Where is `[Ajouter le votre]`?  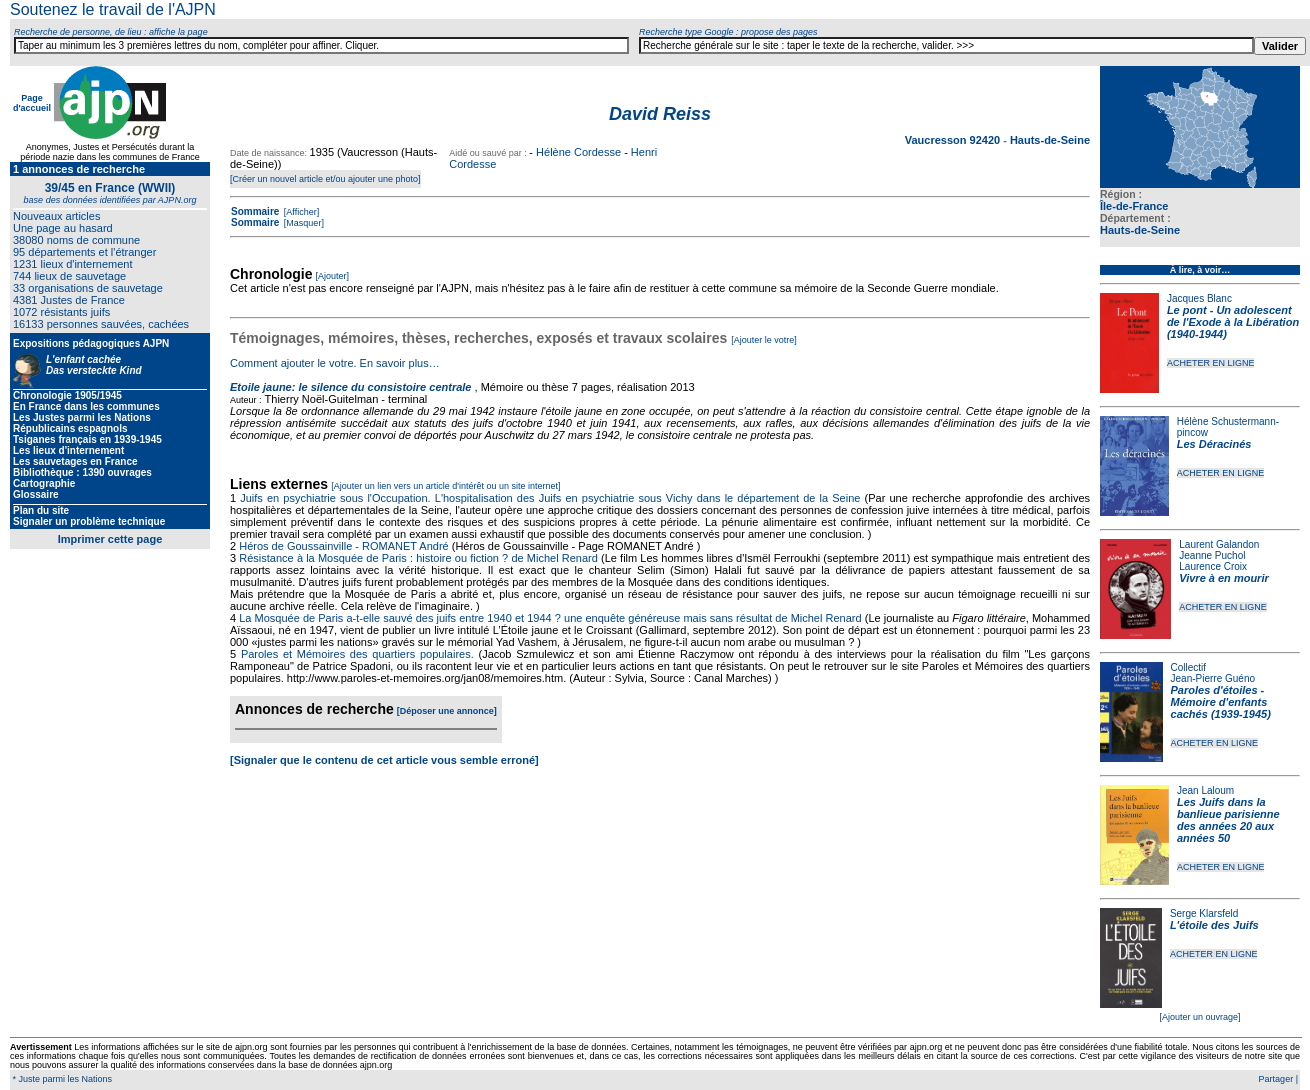
[Ajouter le votre] is located at coordinates (764, 340).